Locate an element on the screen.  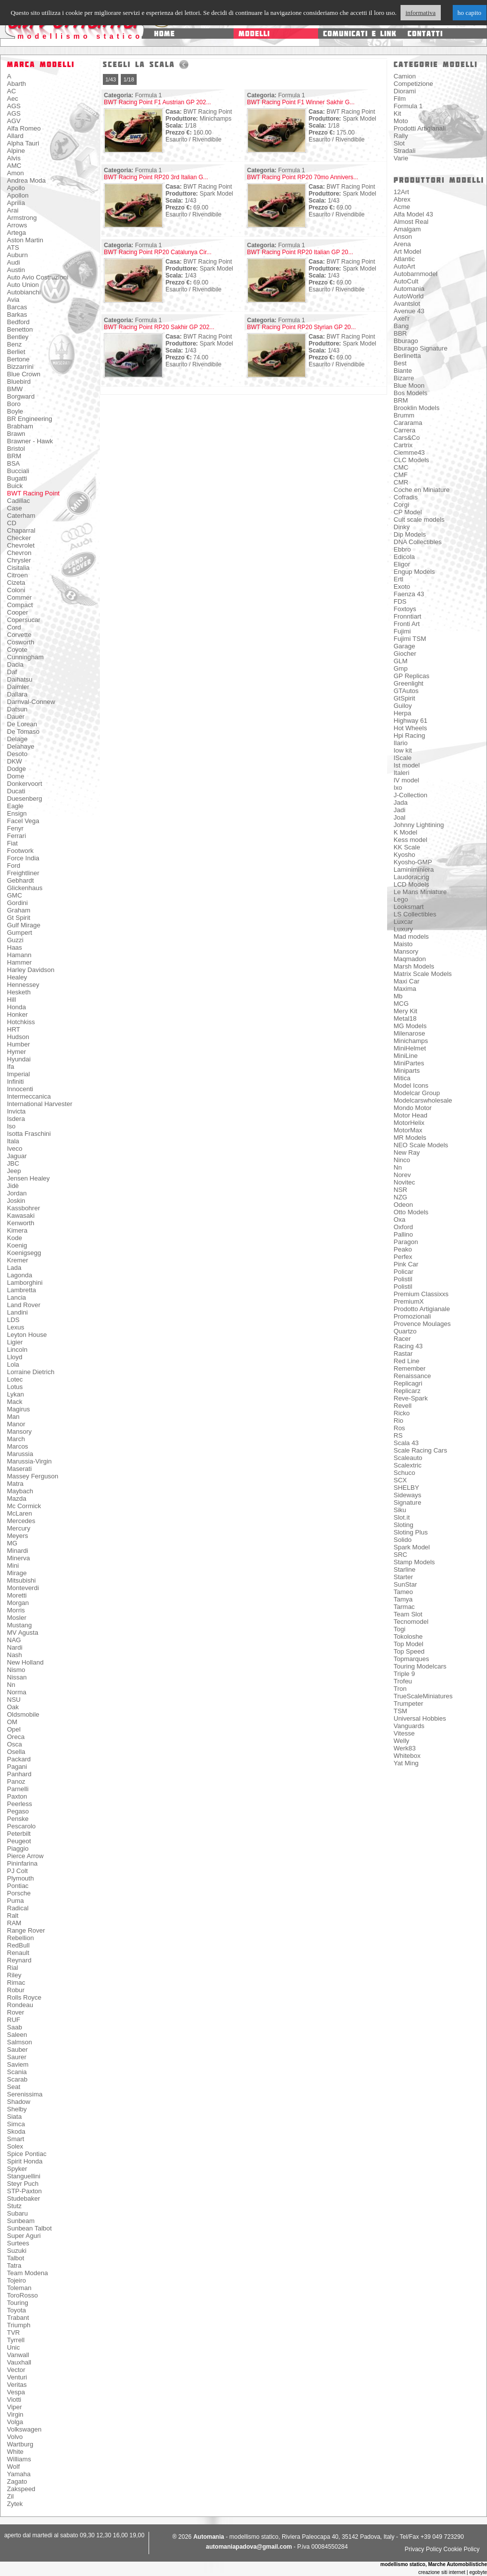
Scaleauto is located at coordinates (408, 1458).